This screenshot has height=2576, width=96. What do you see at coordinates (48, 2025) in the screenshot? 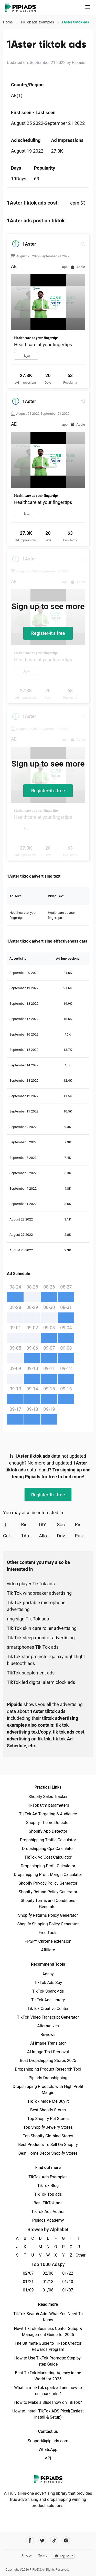
I see `Alternatives` at bounding box center [48, 2025].